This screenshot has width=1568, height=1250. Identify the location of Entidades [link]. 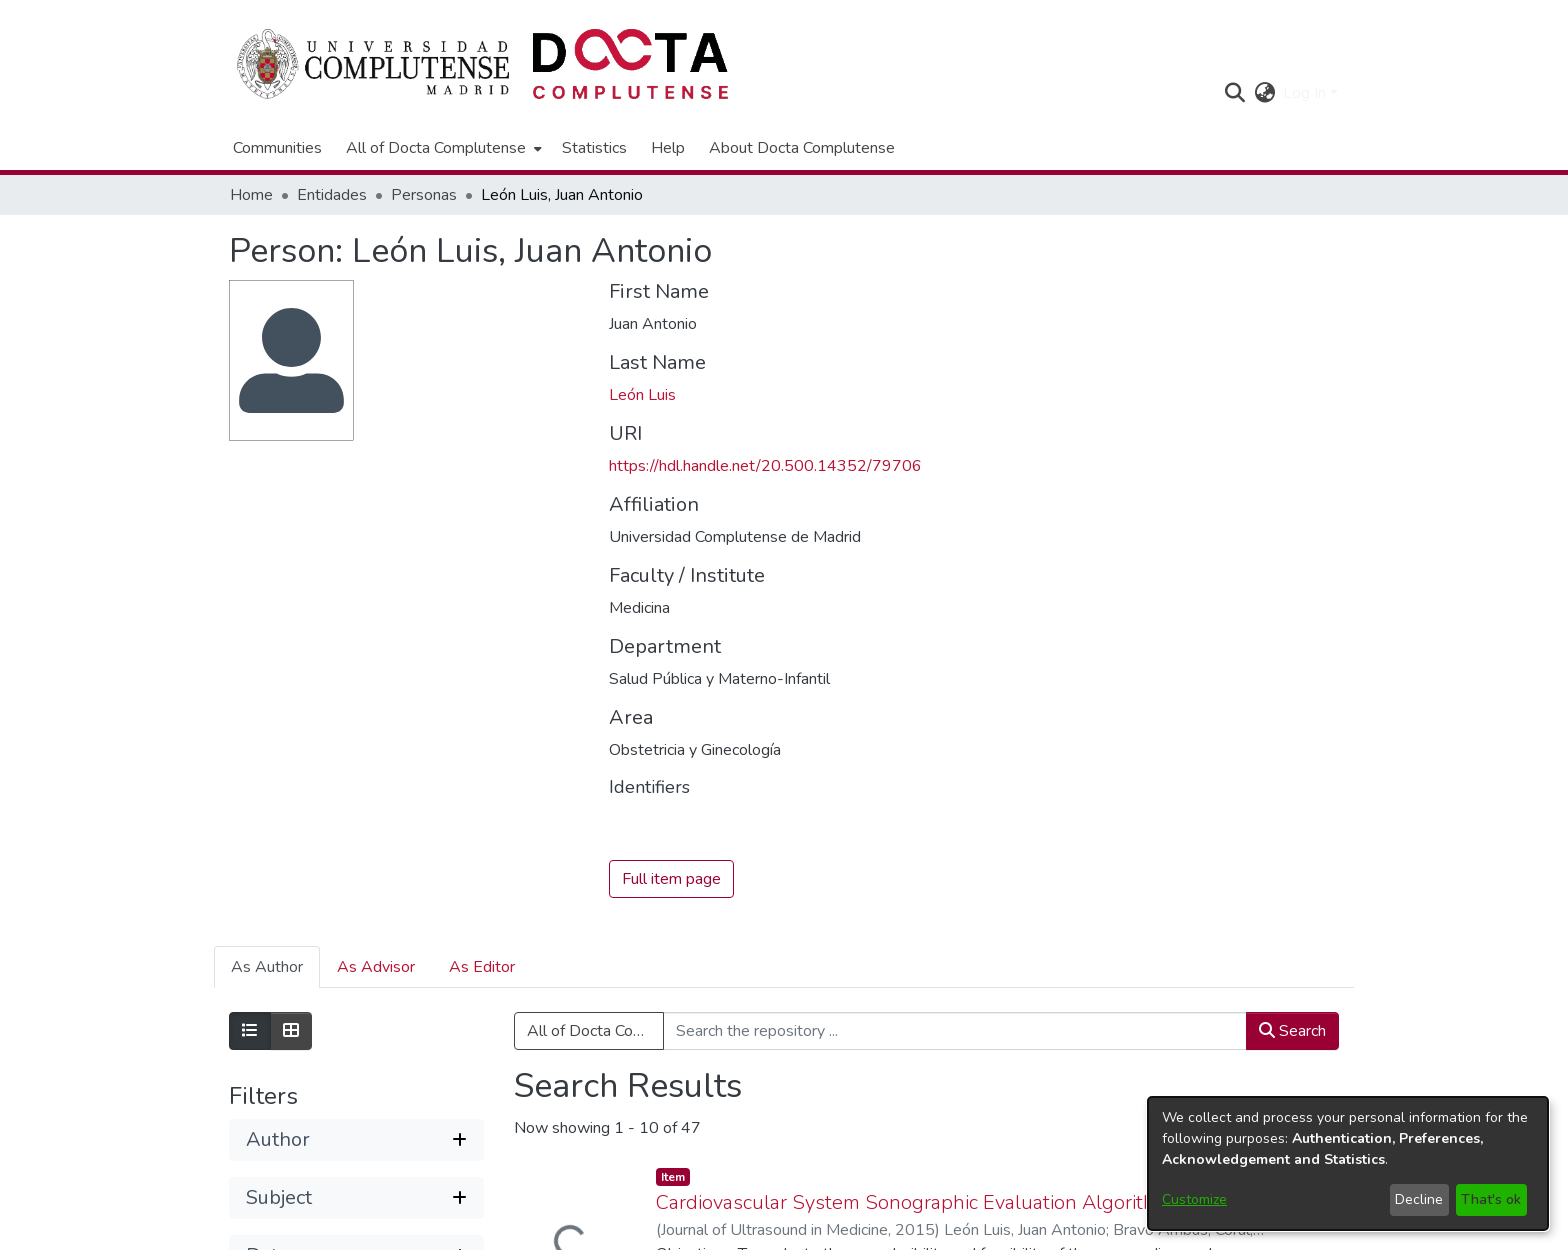
(332, 195).